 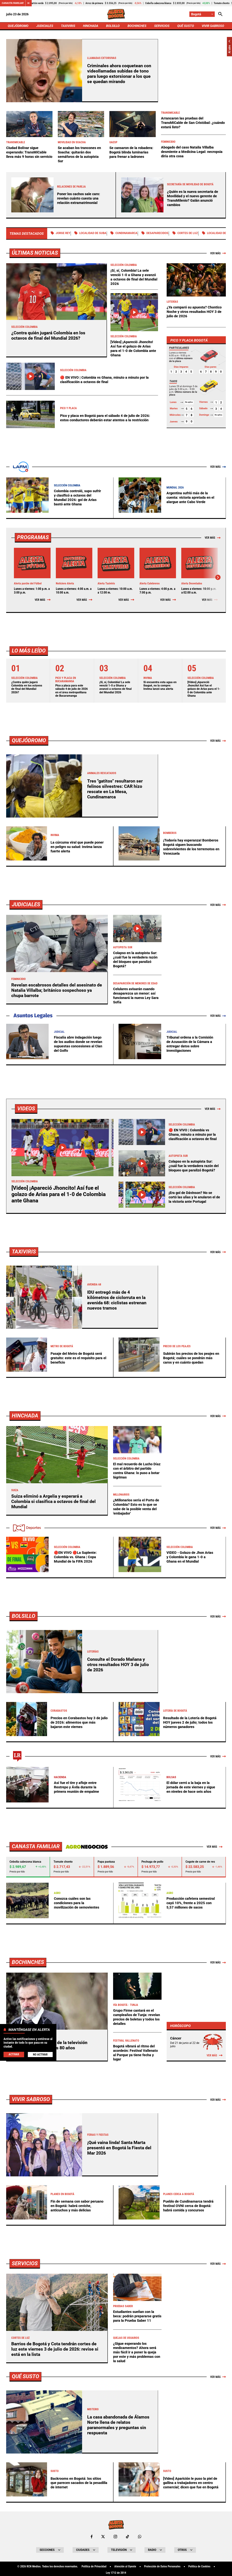 I want to click on Jorge Rey, so click(x=63, y=232).